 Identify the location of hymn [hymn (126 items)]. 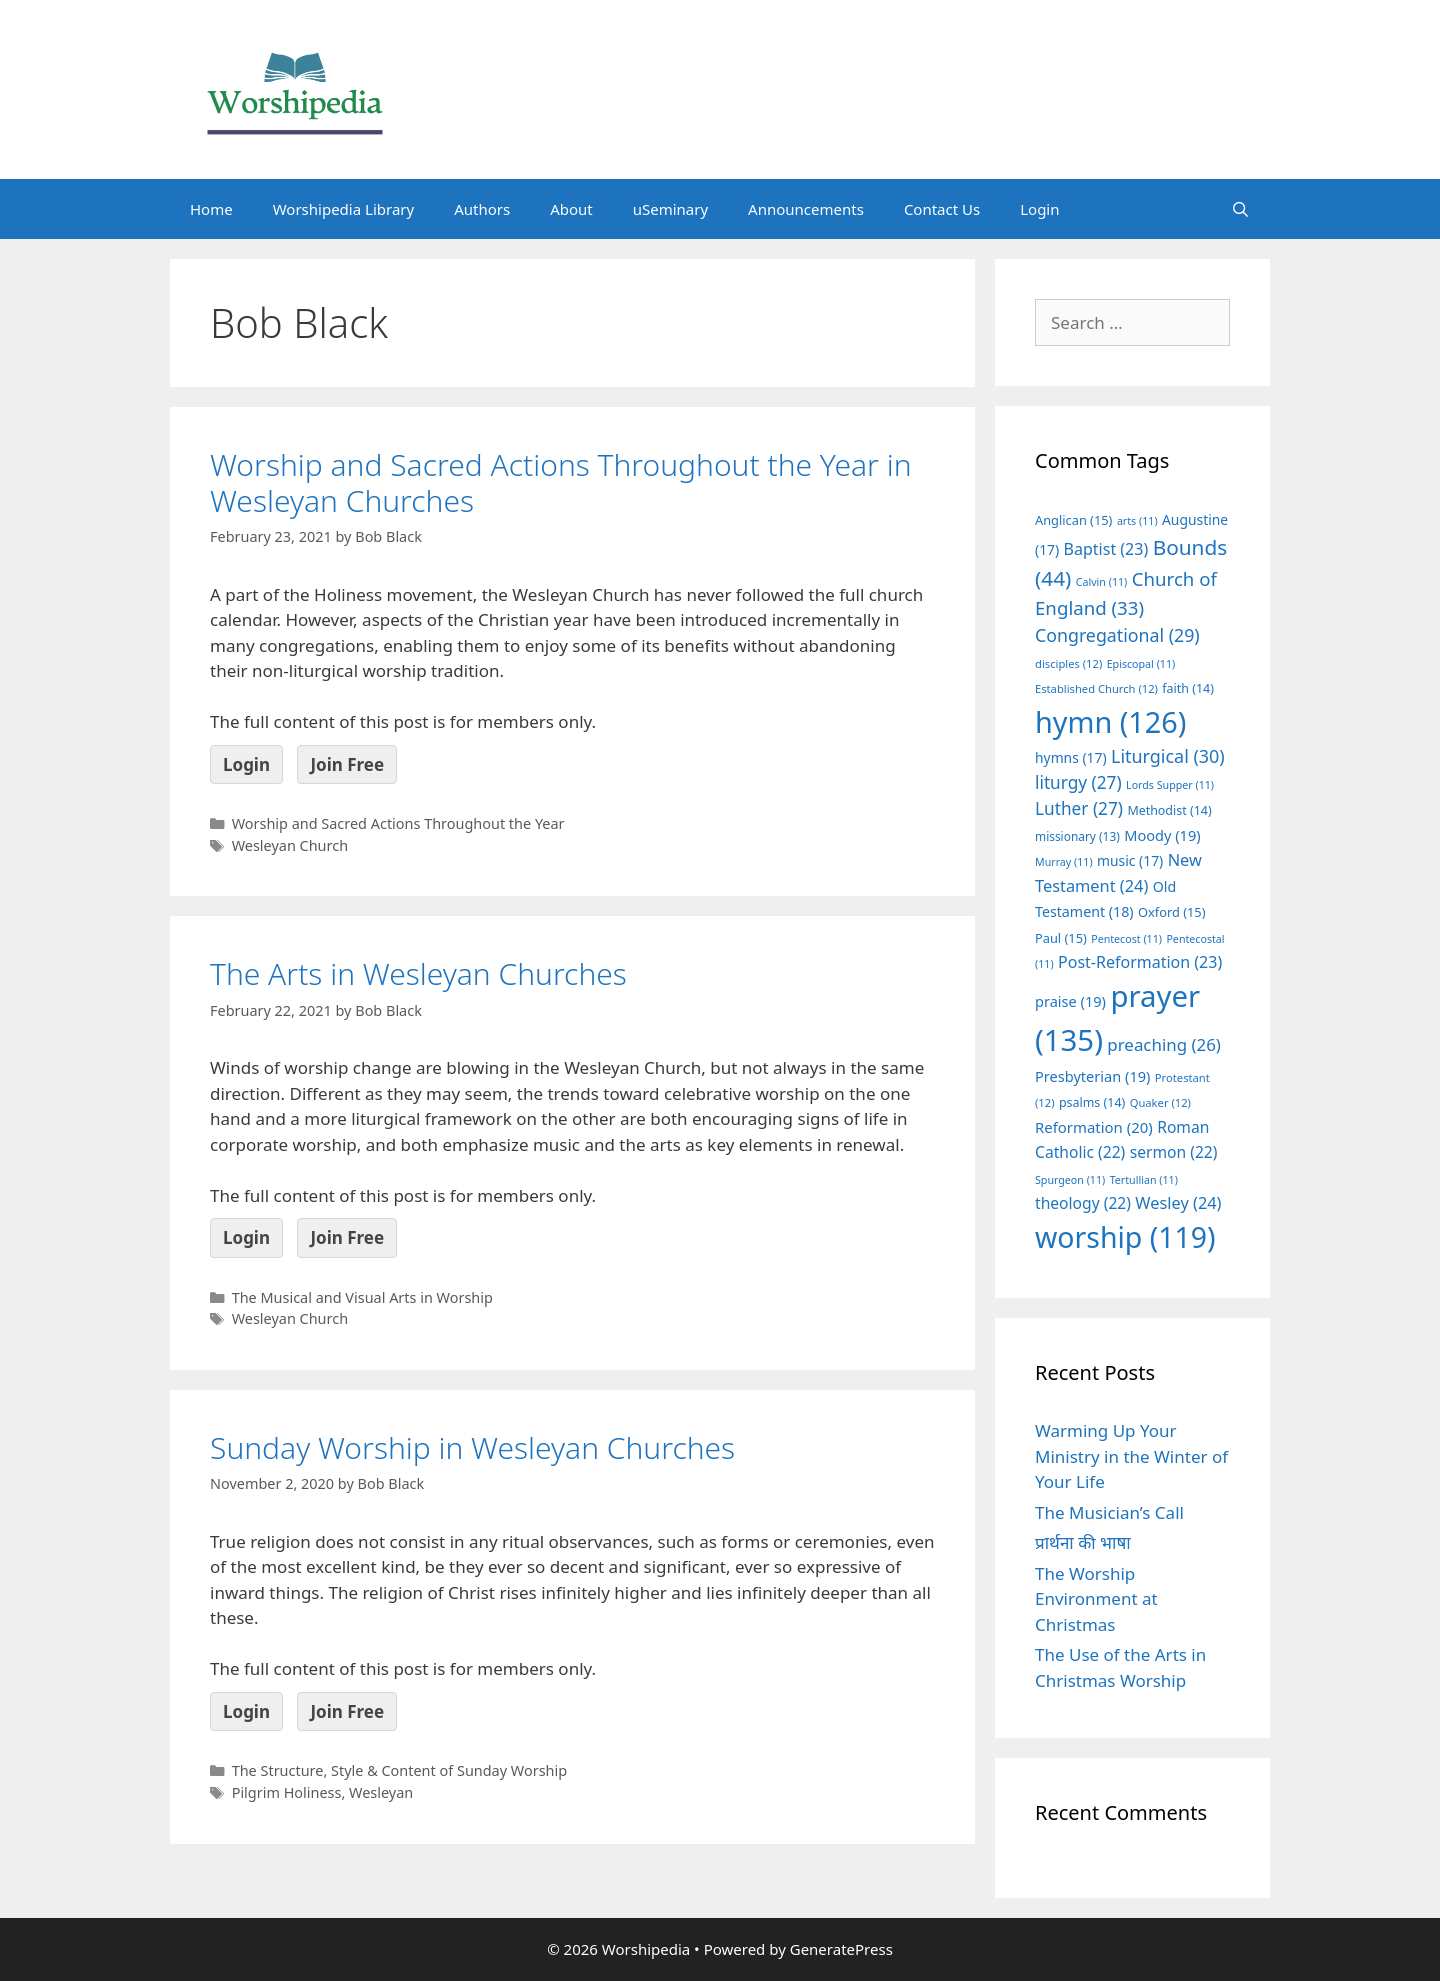
(1110, 721).